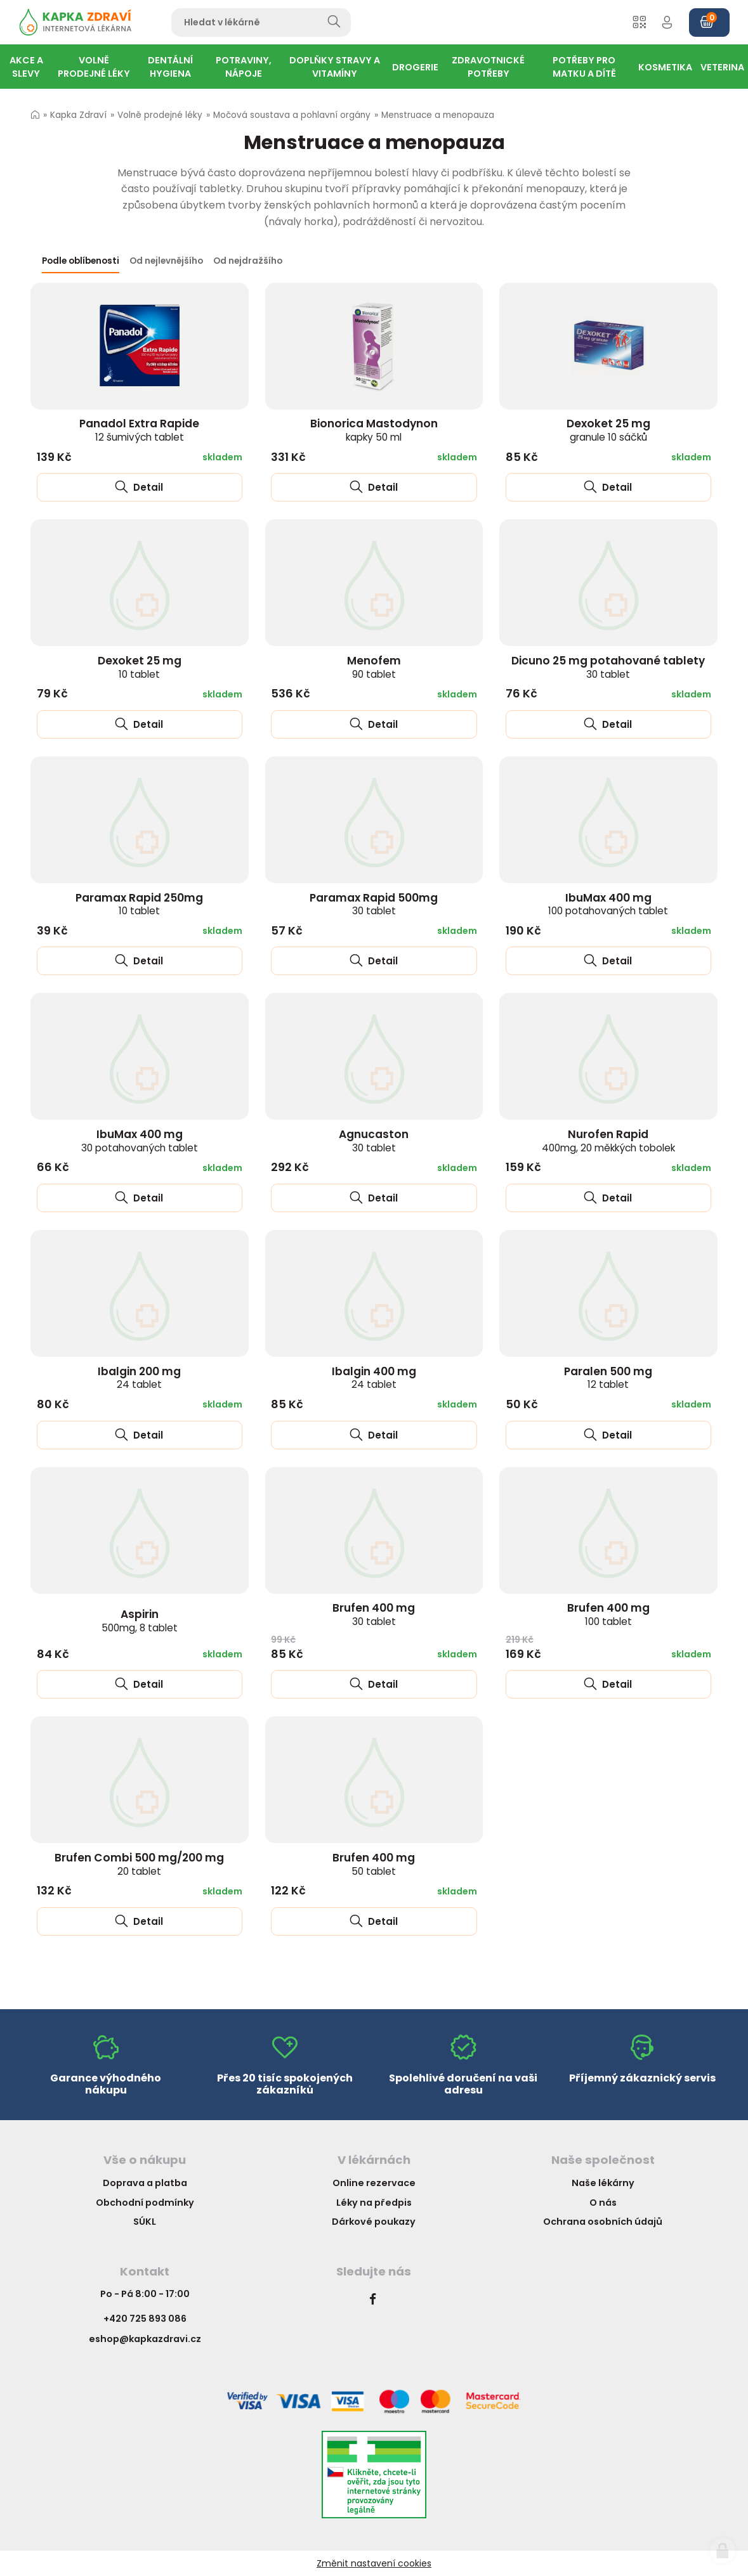 Image resolution: width=748 pixels, height=2576 pixels. I want to click on Podle oblíbenosti, so click(80, 261).